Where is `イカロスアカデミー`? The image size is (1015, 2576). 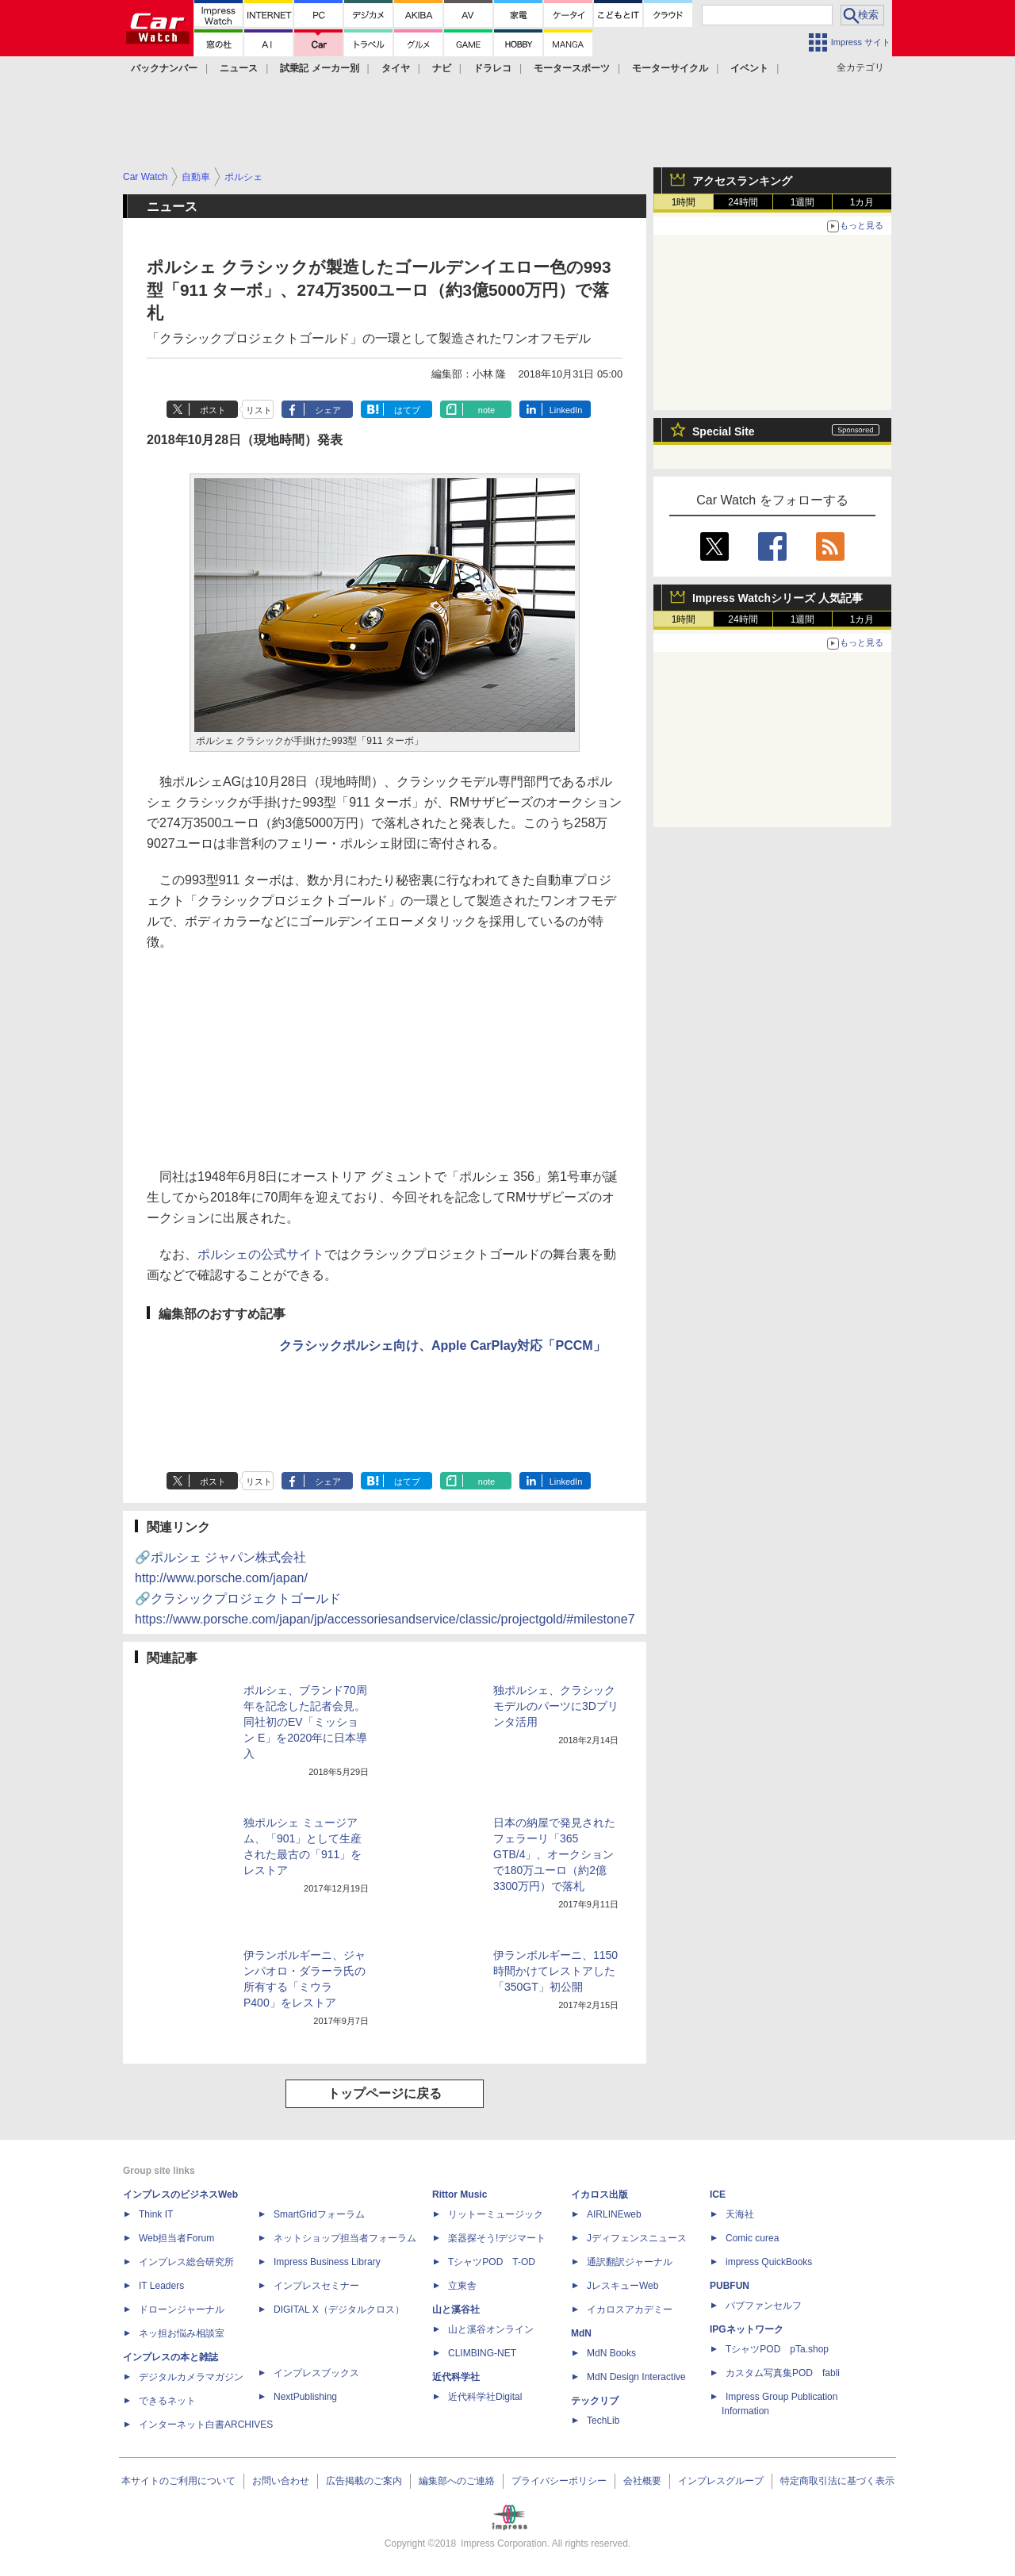 イカロスアカデミー is located at coordinates (629, 2309).